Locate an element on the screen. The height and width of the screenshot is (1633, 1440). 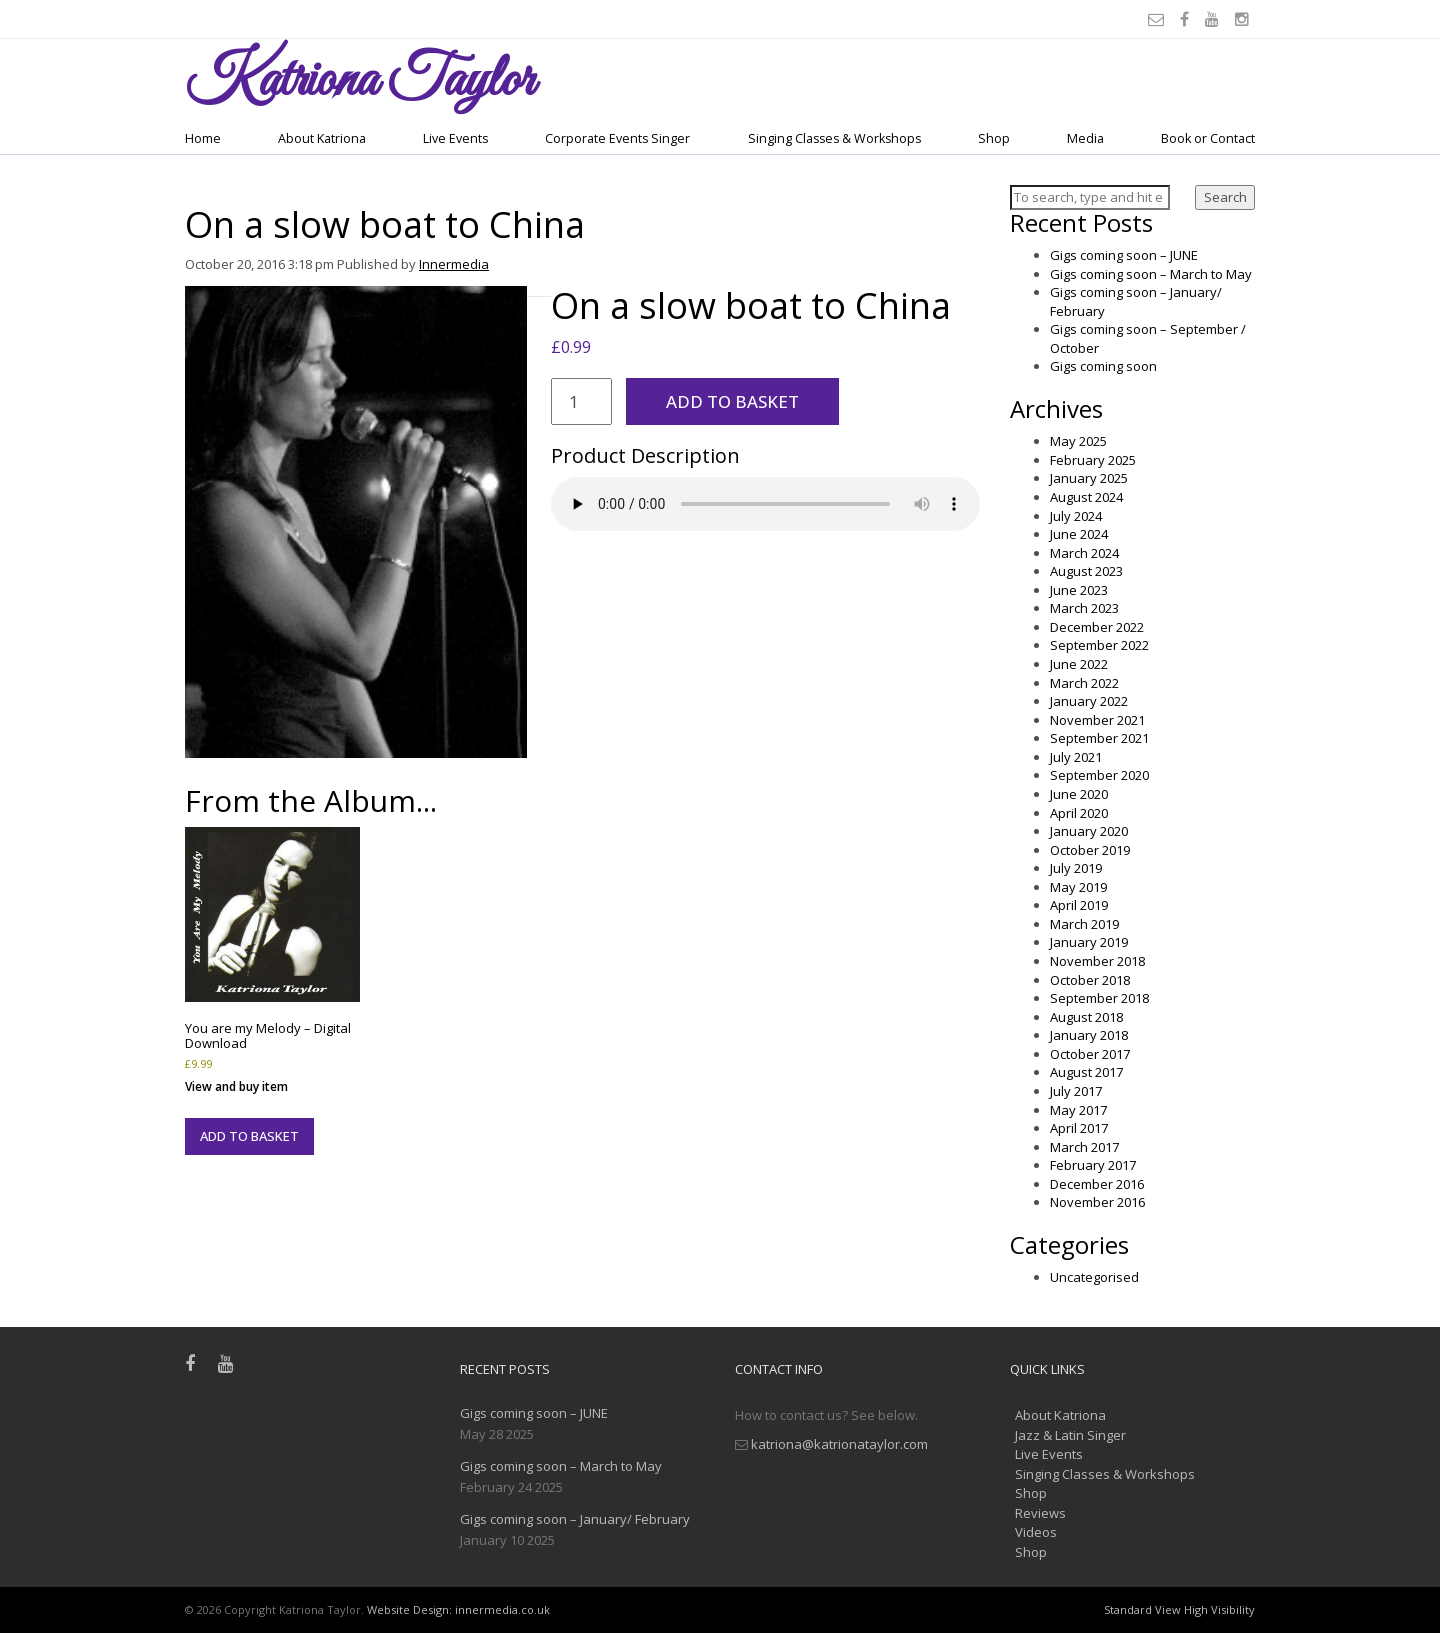
April 2017 is located at coordinates (1079, 1128).